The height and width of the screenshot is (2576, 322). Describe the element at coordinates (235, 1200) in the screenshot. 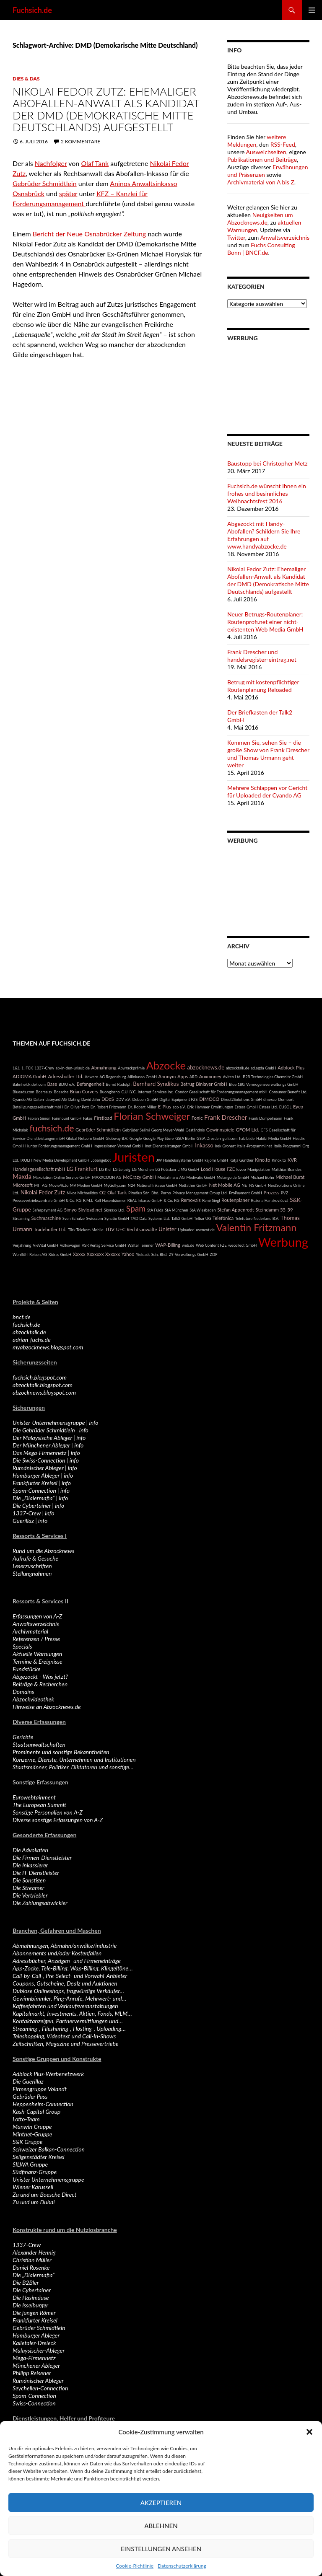

I see `Routenplaner` at that location.